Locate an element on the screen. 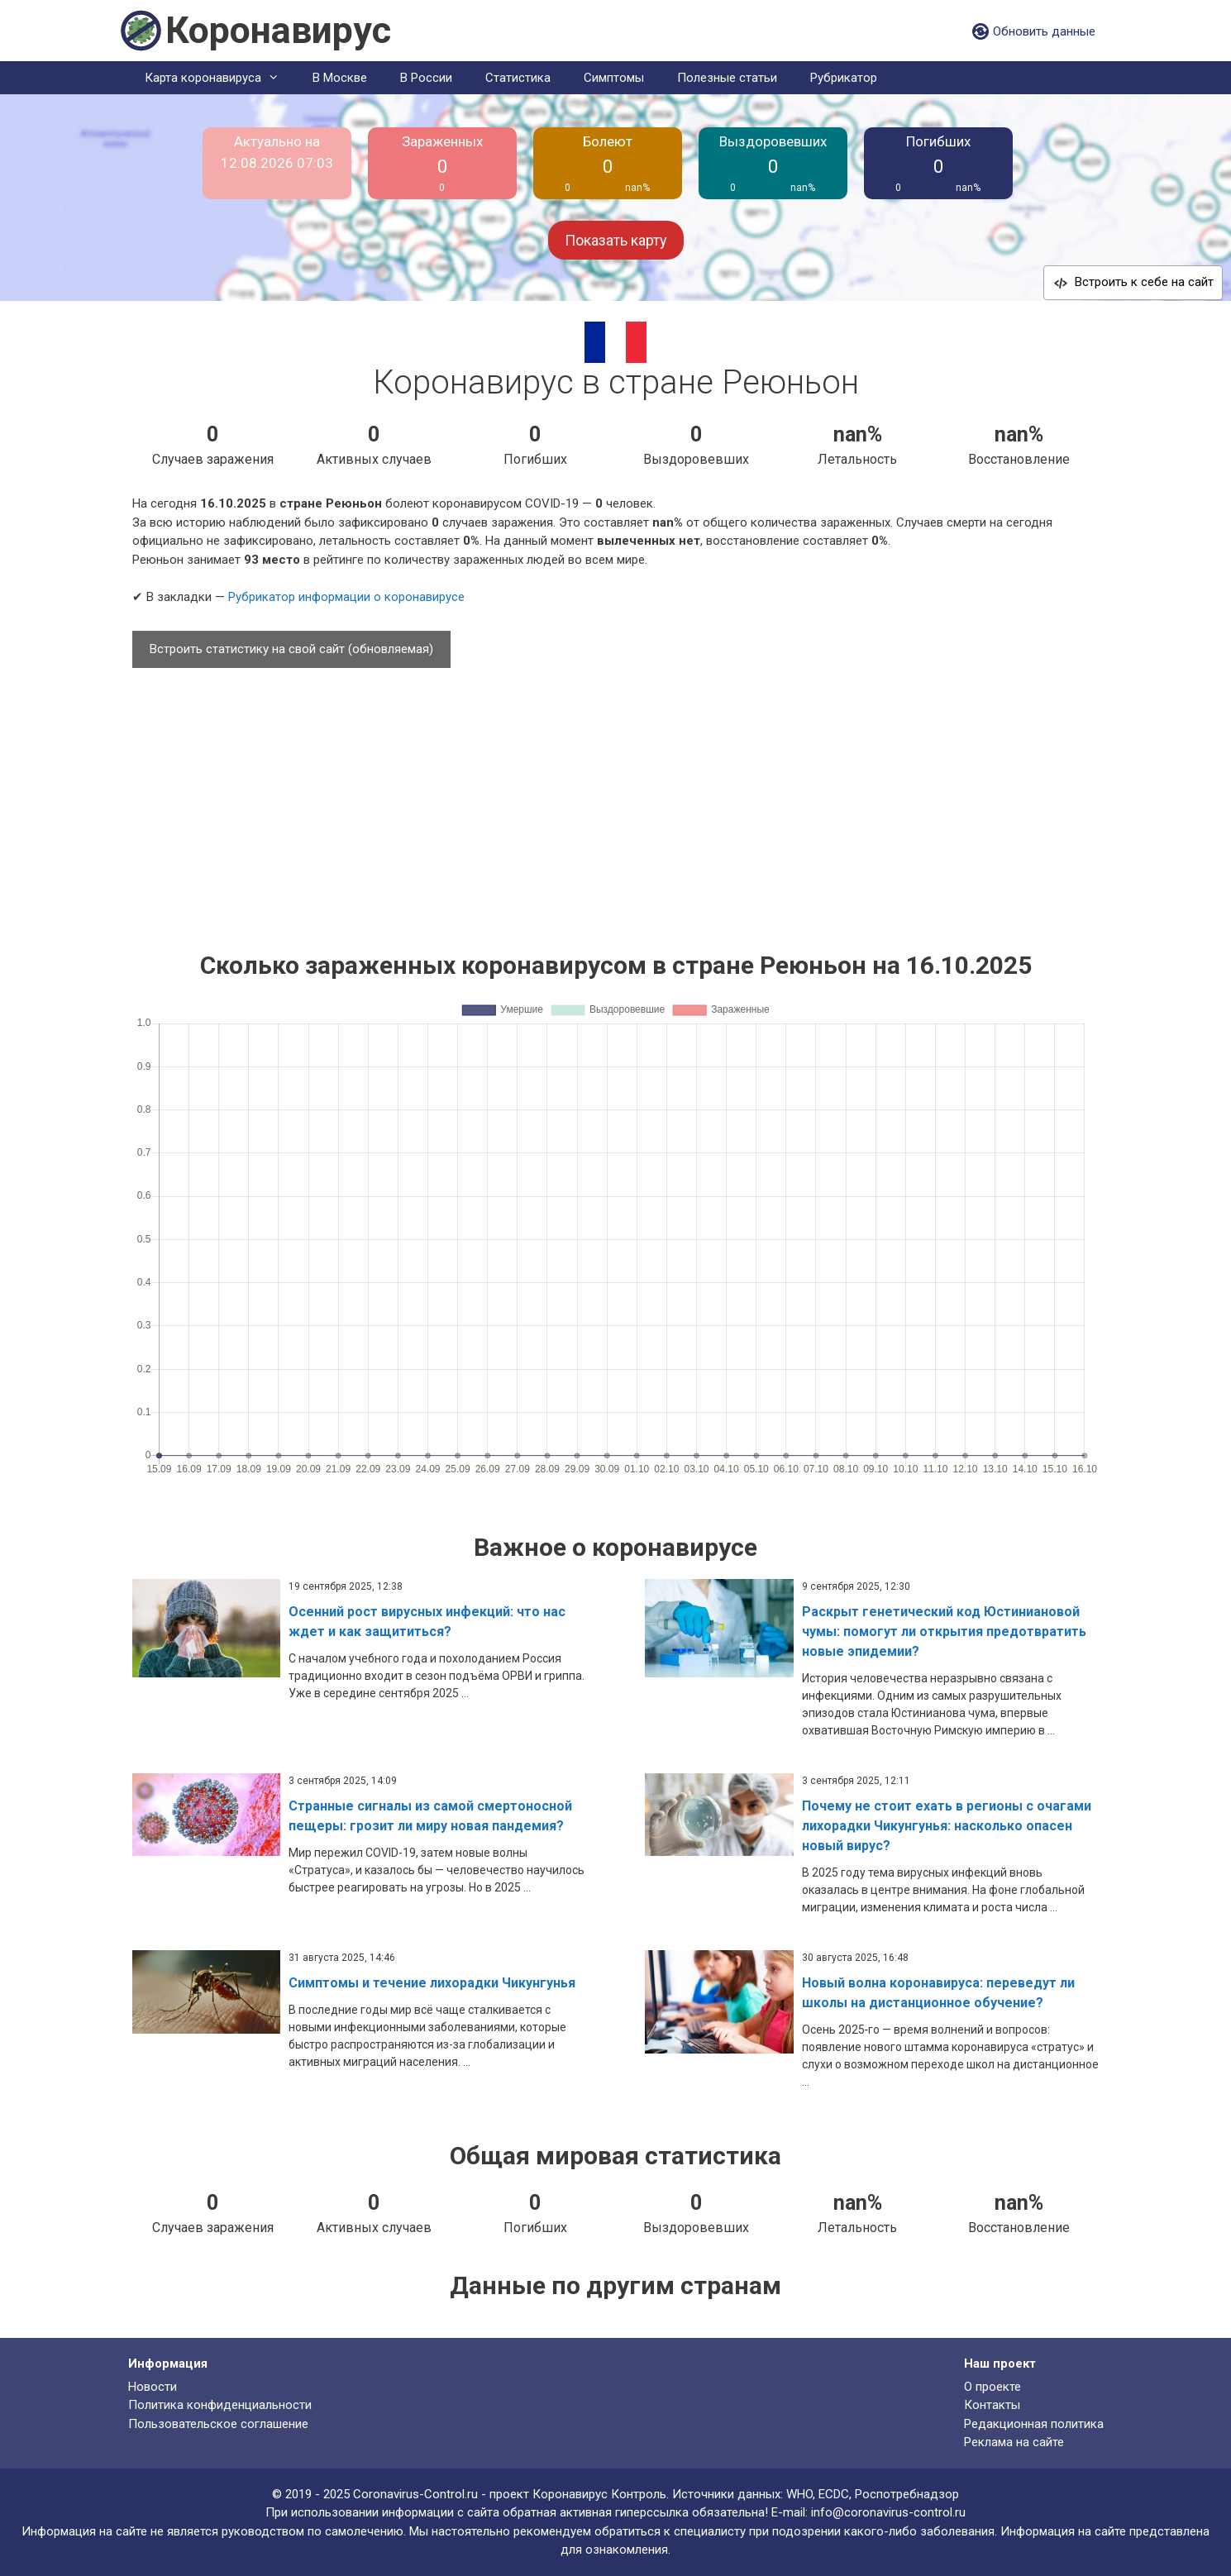 The image size is (1231, 2576). Рубрикатор информации о коронавирусе is located at coordinates (346, 596).